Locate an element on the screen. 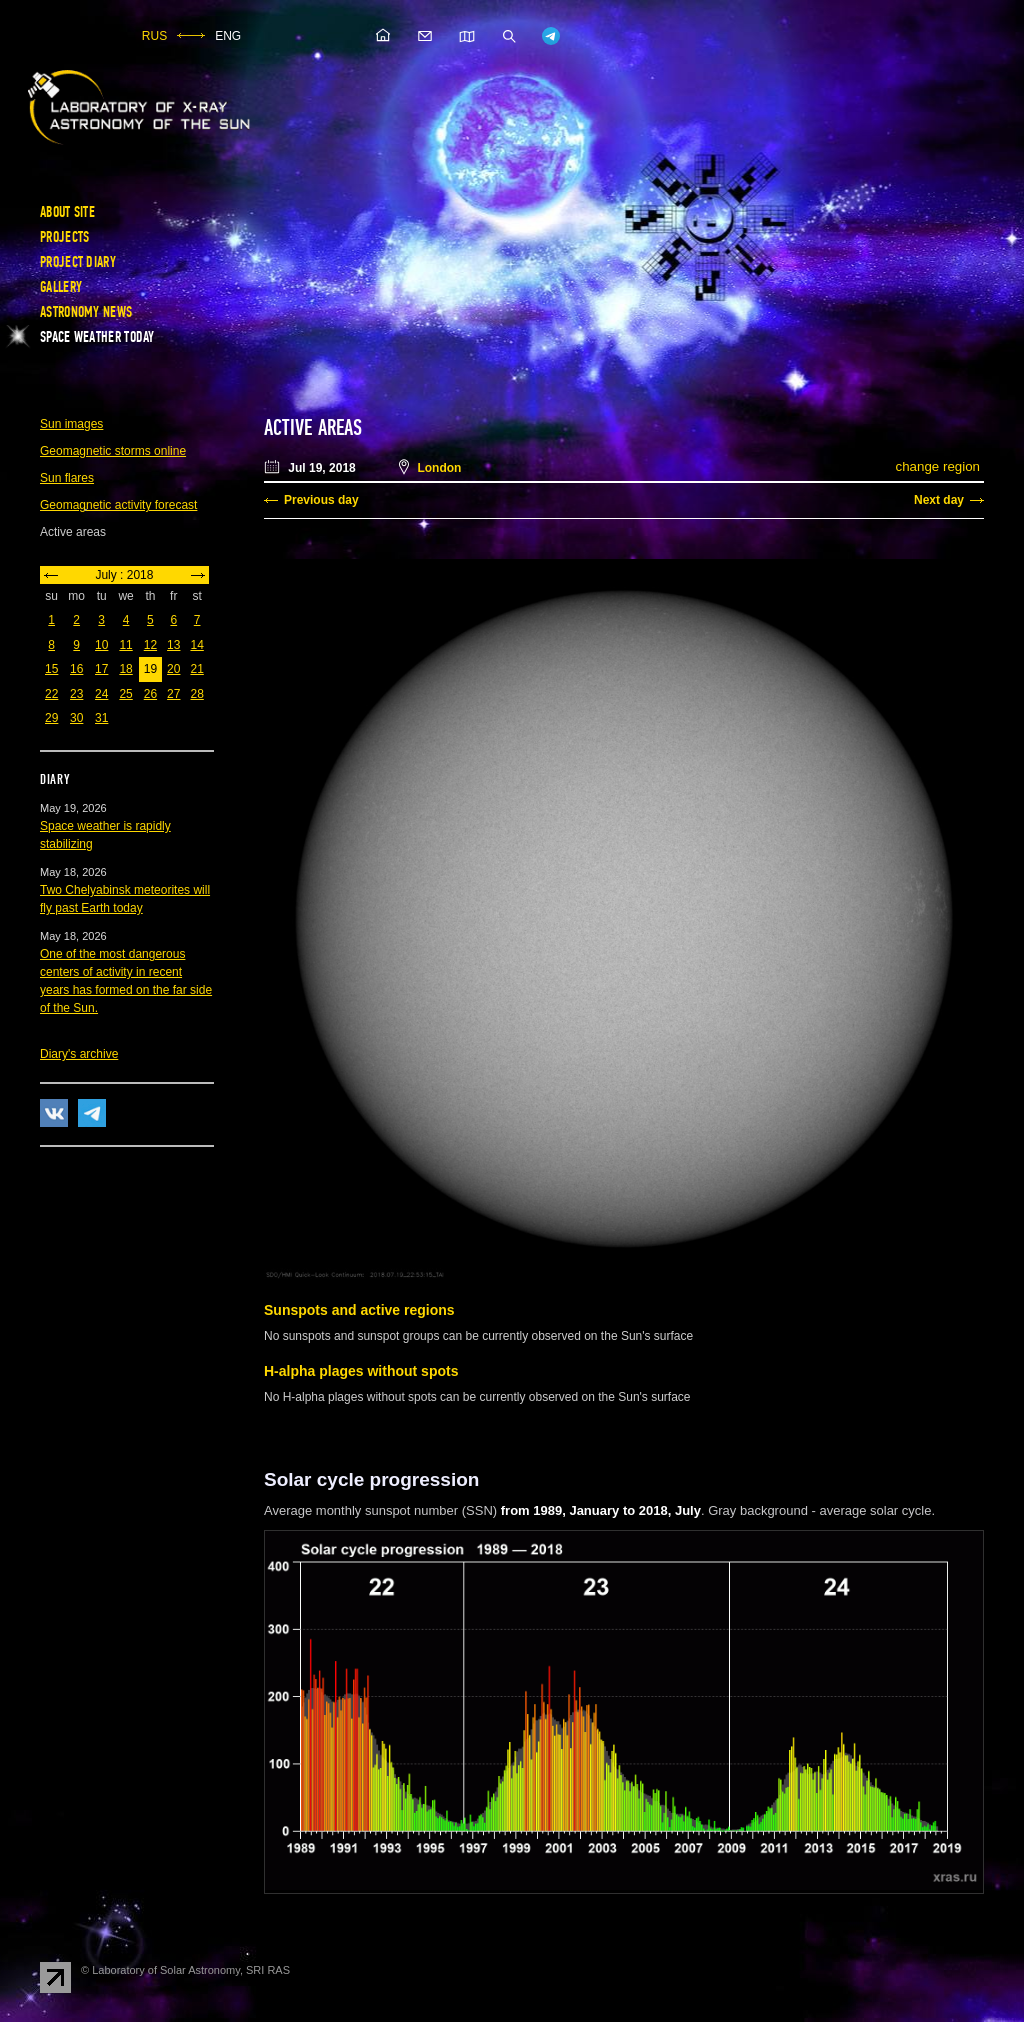 The height and width of the screenshot is (2022, 1024). Geomagnetic storms online is located at coordinates (113, 451).